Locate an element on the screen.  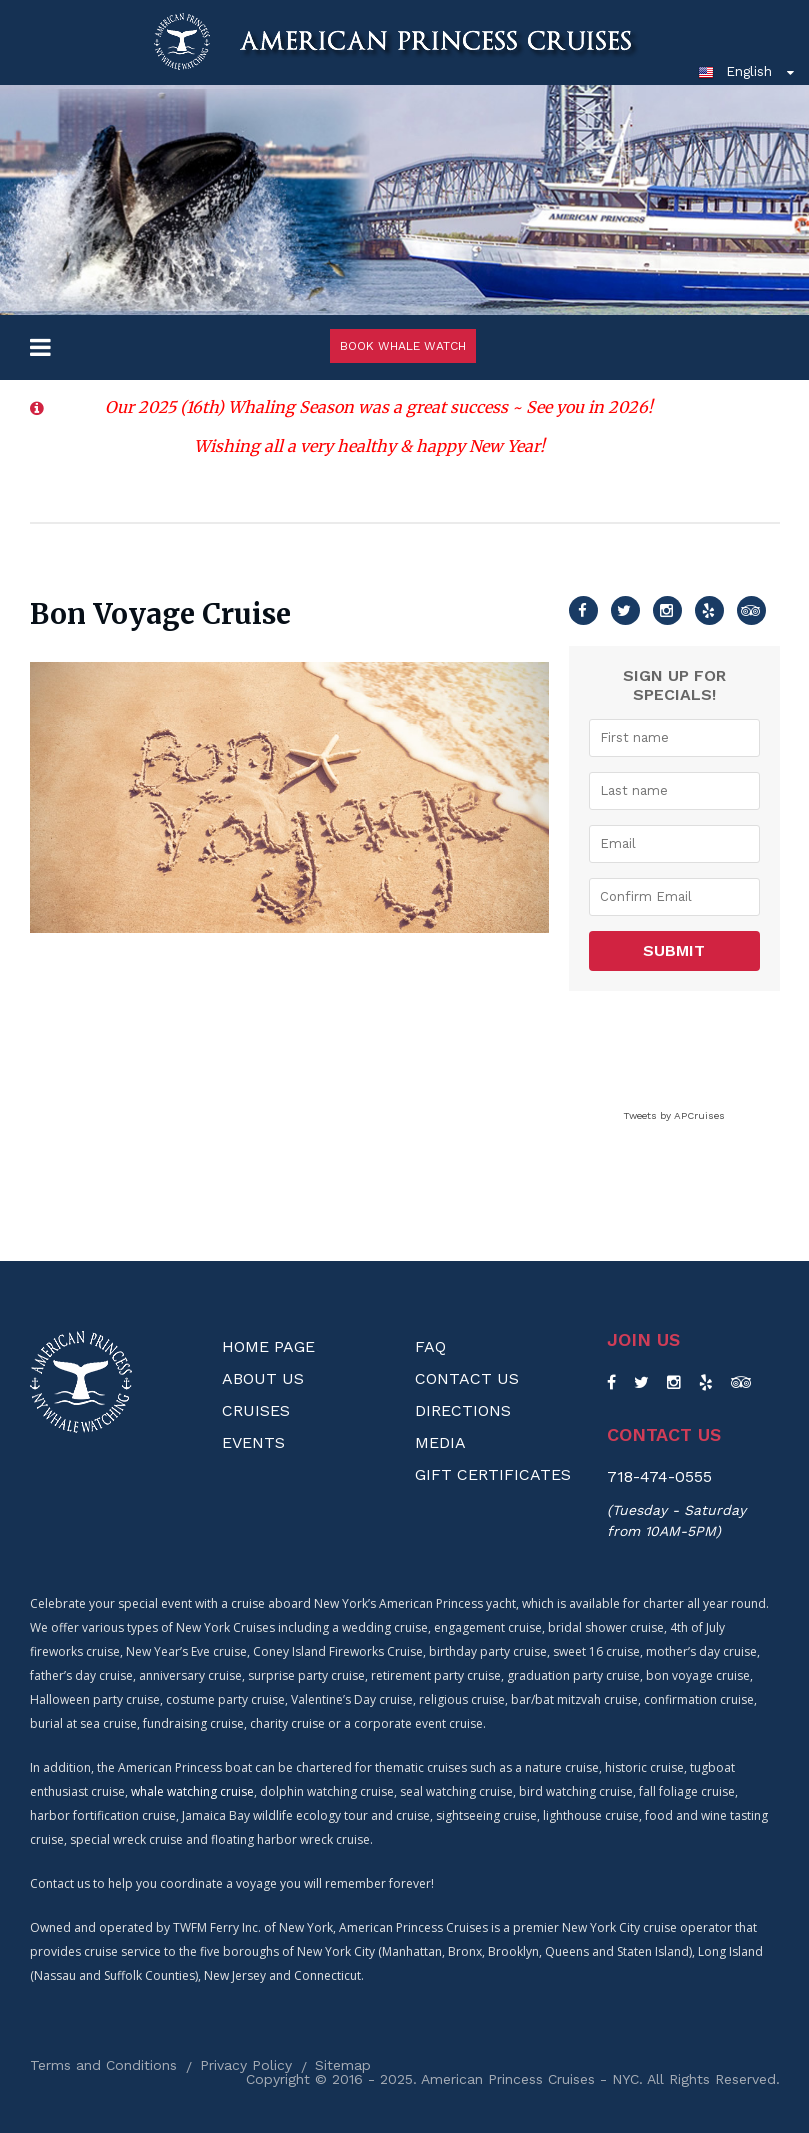
English is located at coordinates (735, 71).